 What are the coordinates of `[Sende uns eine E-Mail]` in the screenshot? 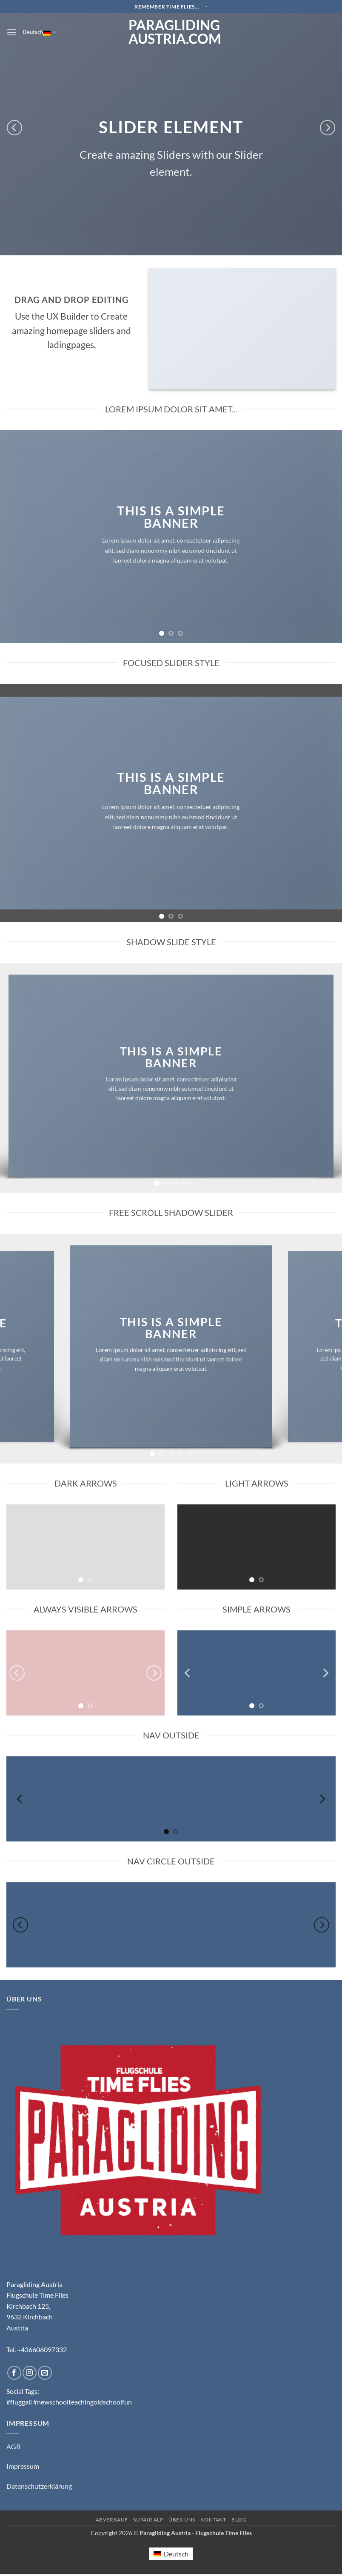 It's located at (45, 2373).